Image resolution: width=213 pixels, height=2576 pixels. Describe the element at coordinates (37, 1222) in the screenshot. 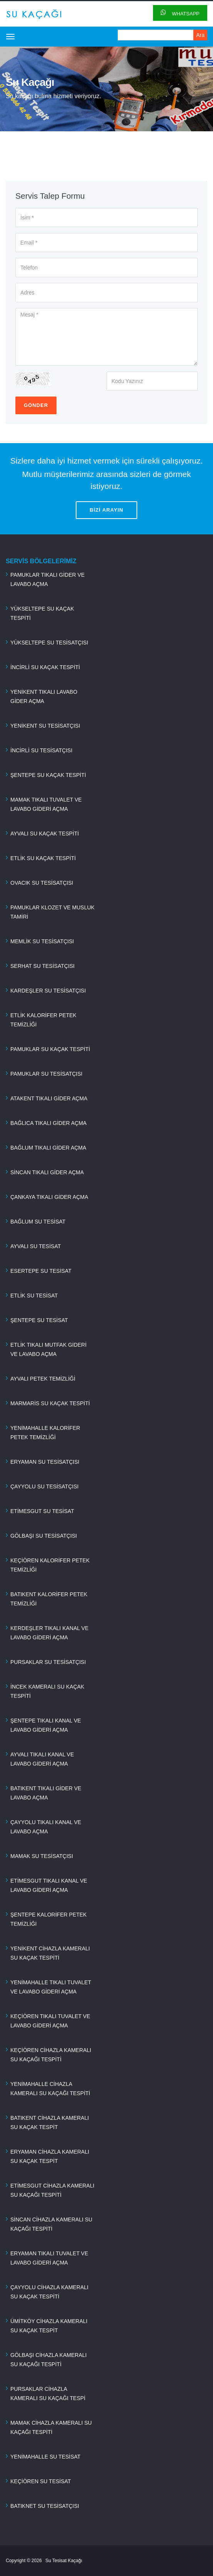

I see `BAĞLUM SU TESİSAT` at that location.